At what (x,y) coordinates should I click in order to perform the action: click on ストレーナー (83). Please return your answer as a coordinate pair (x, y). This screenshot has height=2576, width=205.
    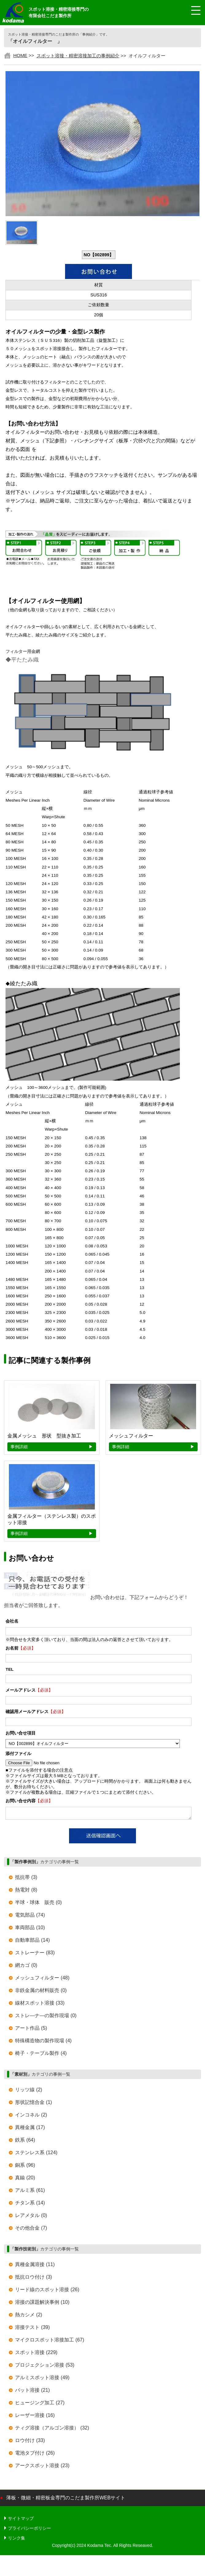
    Looking at the image, I should click on (35, 1954).